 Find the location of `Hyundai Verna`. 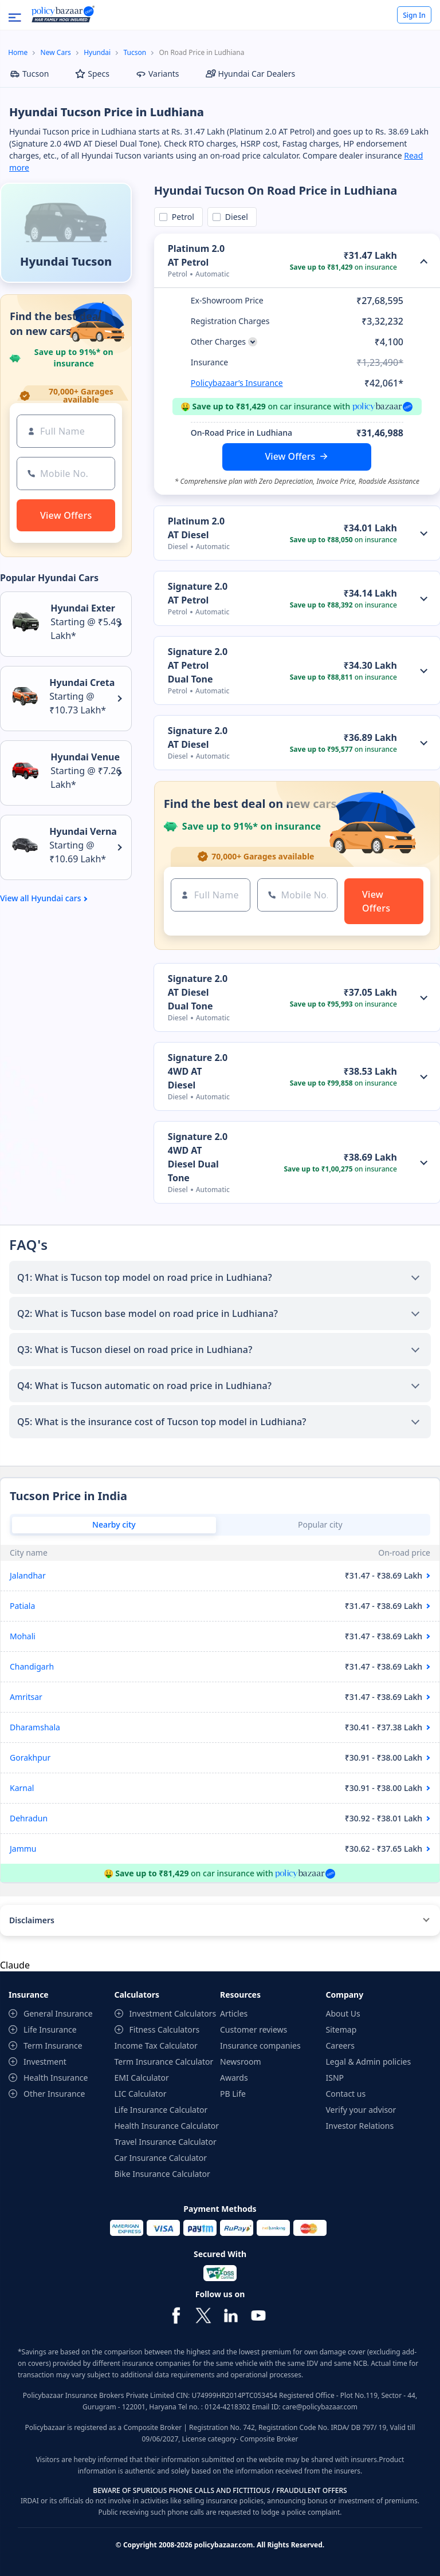

Hyundai Verna is located at coordinates (83, 831).